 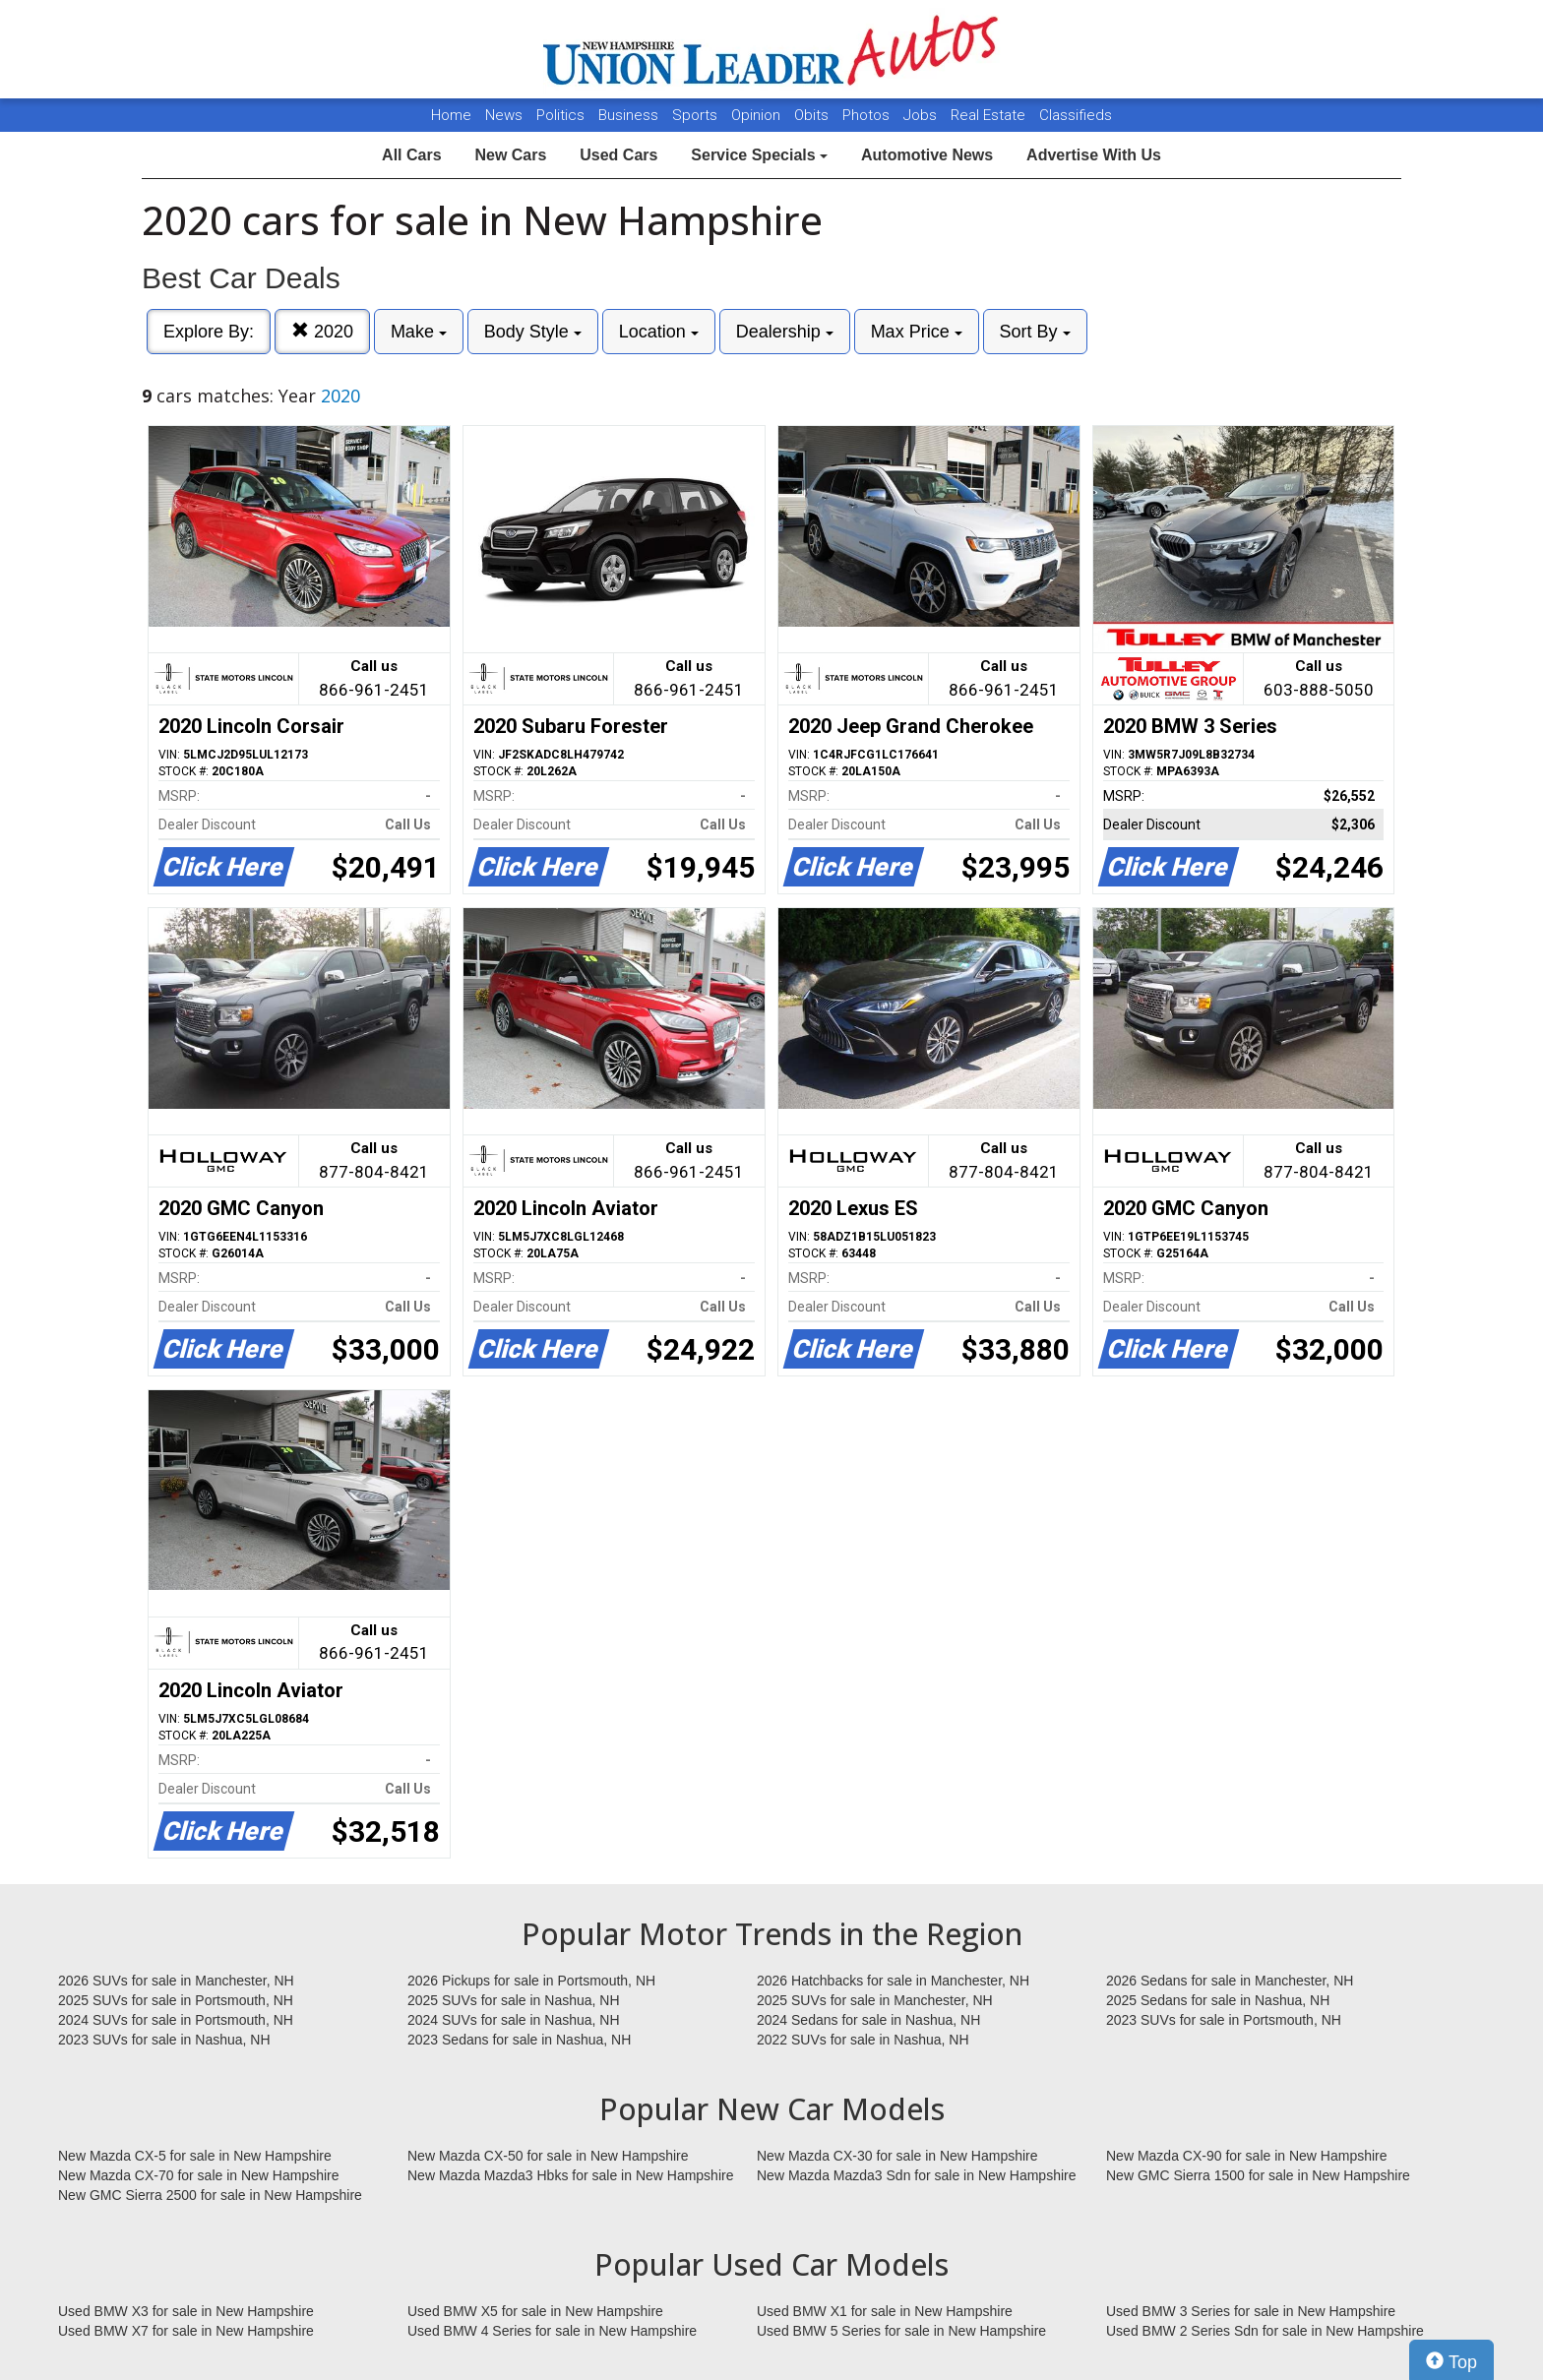 I want to click on 2025 SUVs for sale in Manchester, NH, so click(x=875, y=2000).